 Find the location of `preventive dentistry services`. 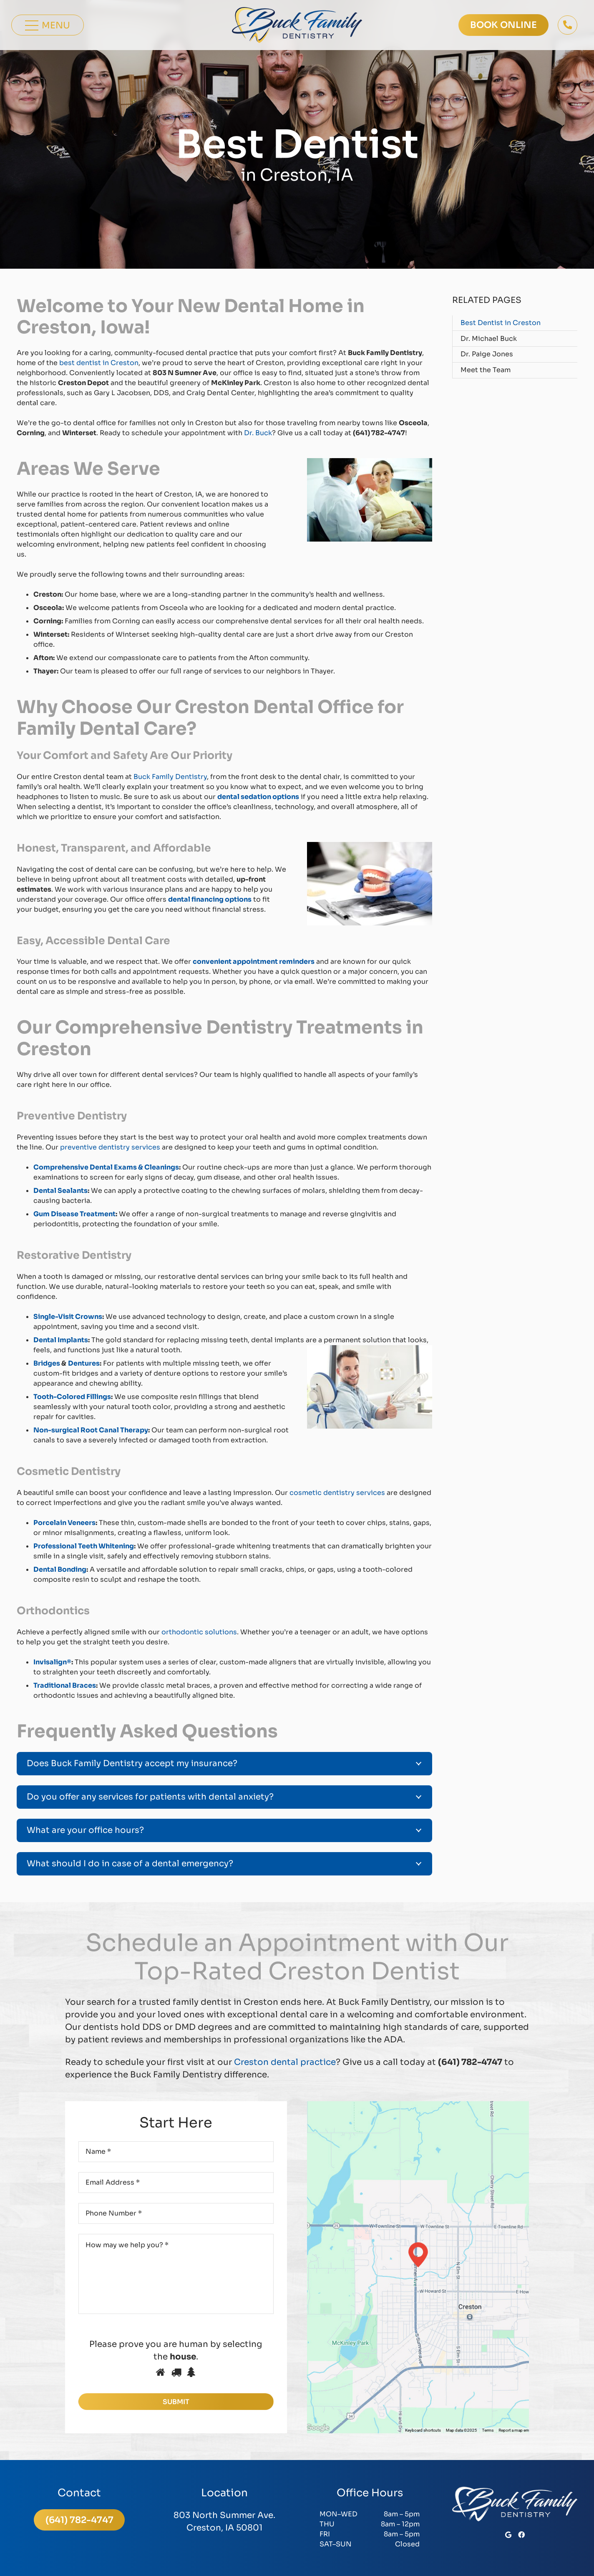

preventive dentistry services is located at coordinates (109, 1147).